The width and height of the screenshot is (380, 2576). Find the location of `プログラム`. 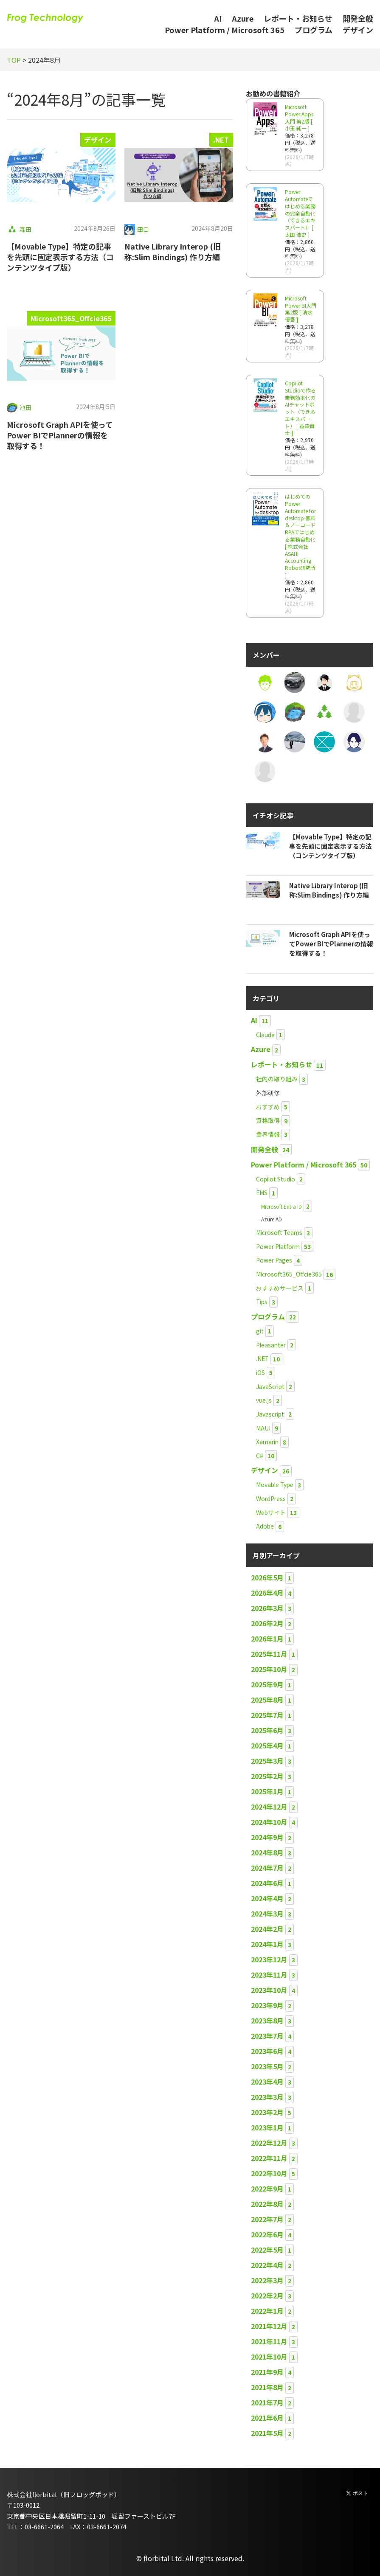

プログラム is located at coordinates (313, 29).